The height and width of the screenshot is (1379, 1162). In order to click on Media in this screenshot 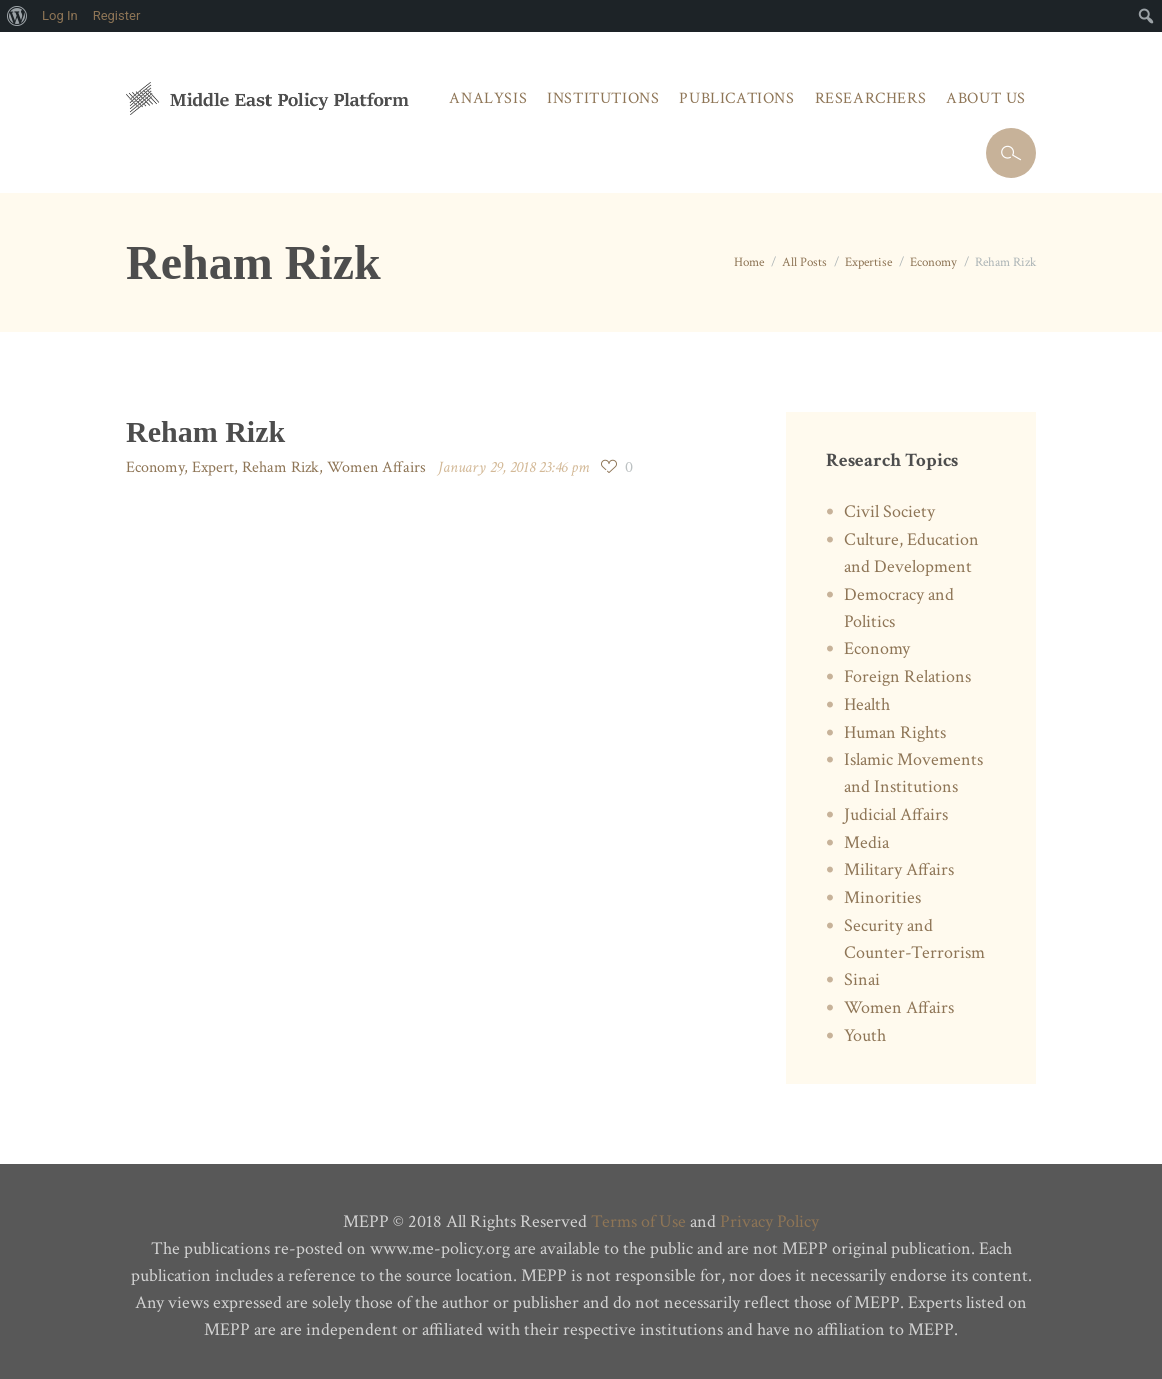, I will do `click(866, 842)`.